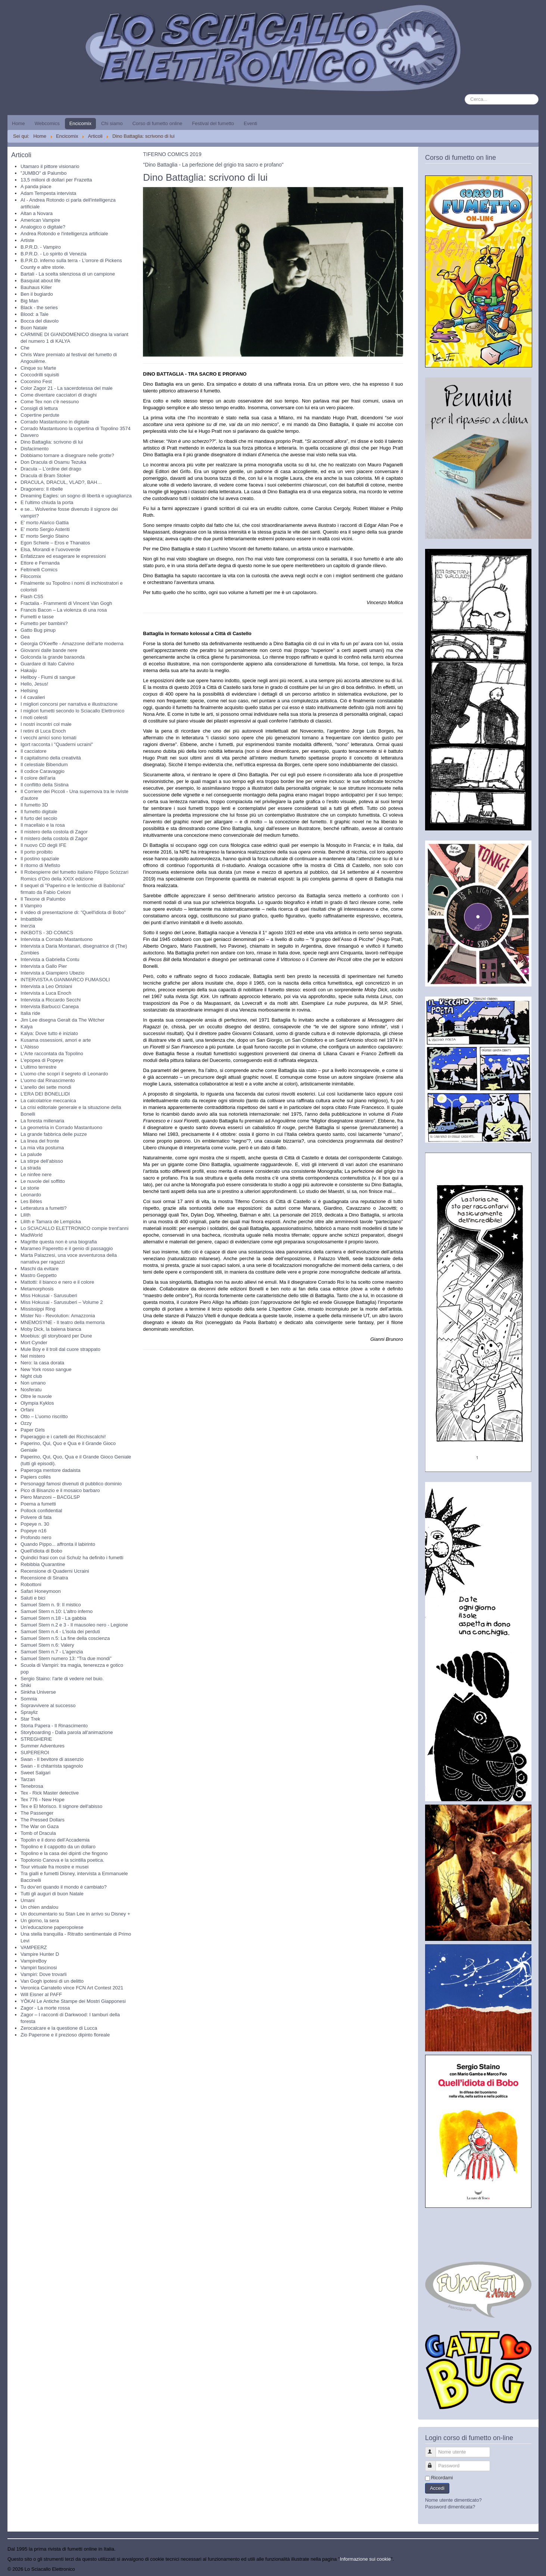 This screenshot has height=2576, width=546. What do you see at coordinates (50, 166) in the screenshot?
I see `Utamaro il pittore visionario` at bounding box center [50, 166].